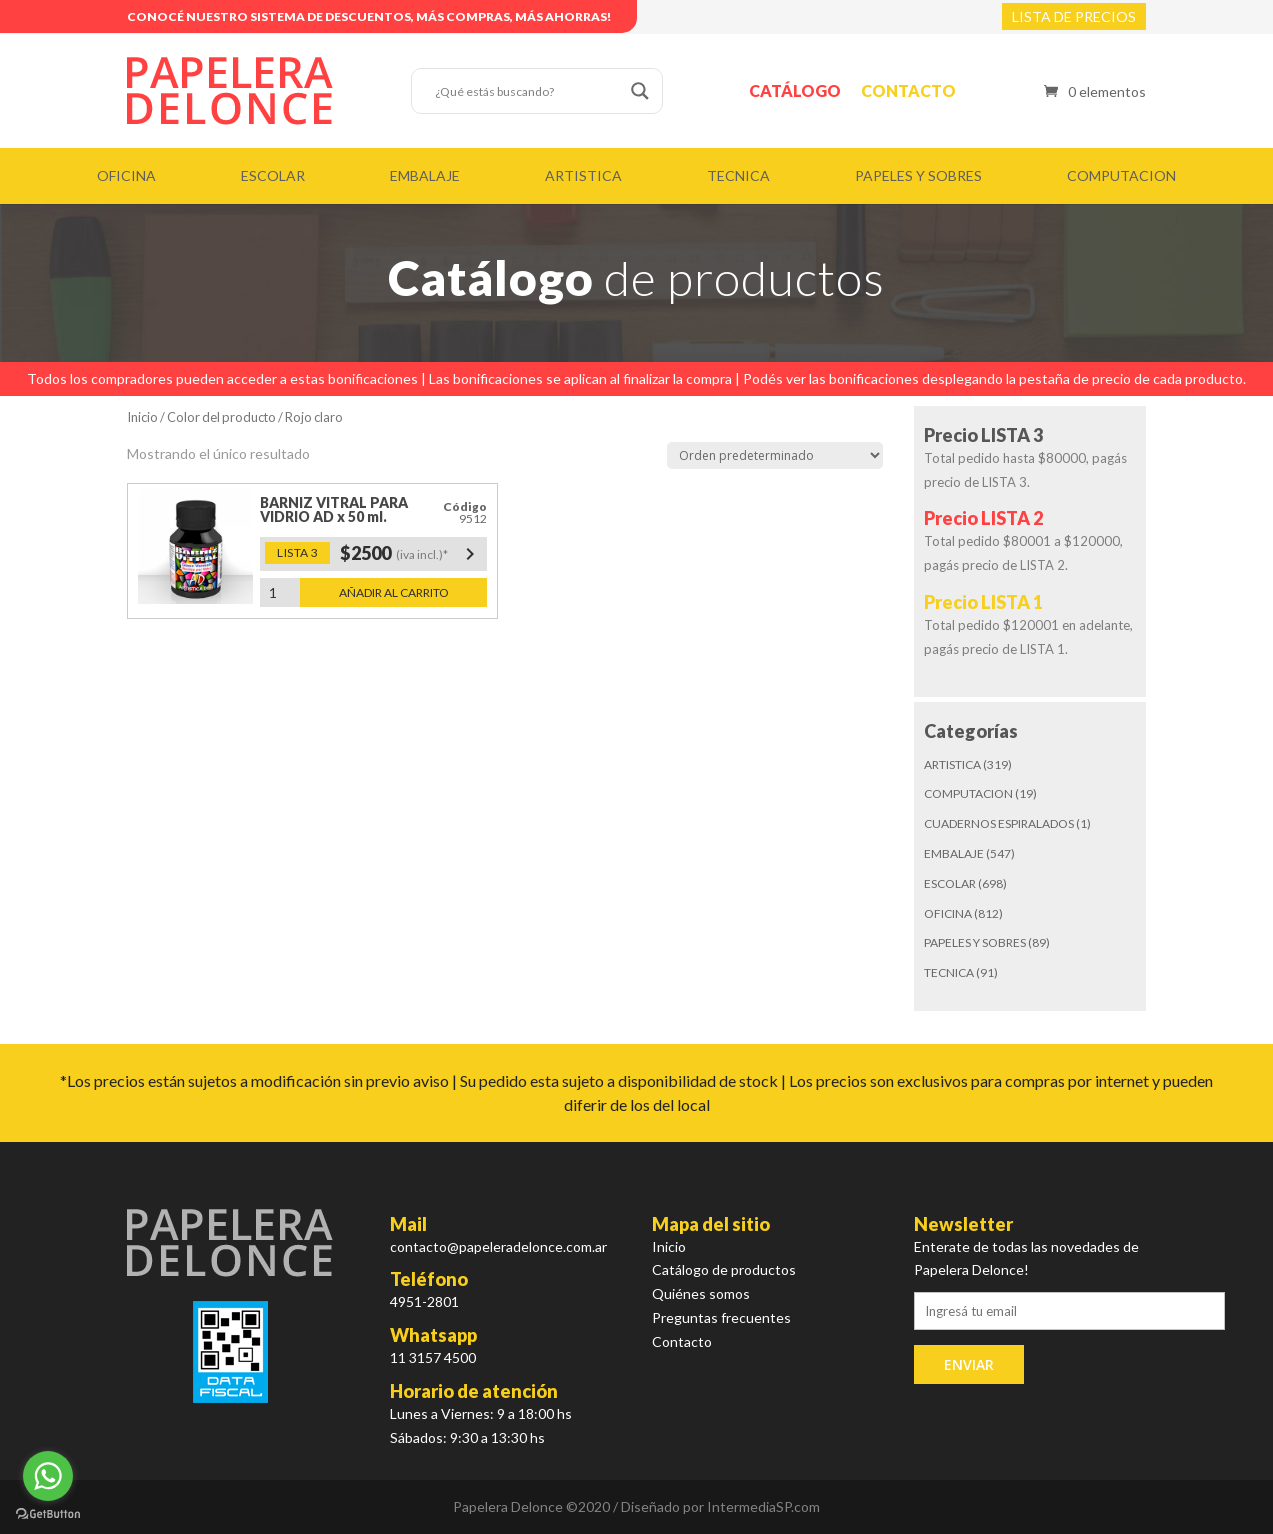 This screenshot has width=1273, height=1534. I want to click on TECNICA, so click(738, 175).